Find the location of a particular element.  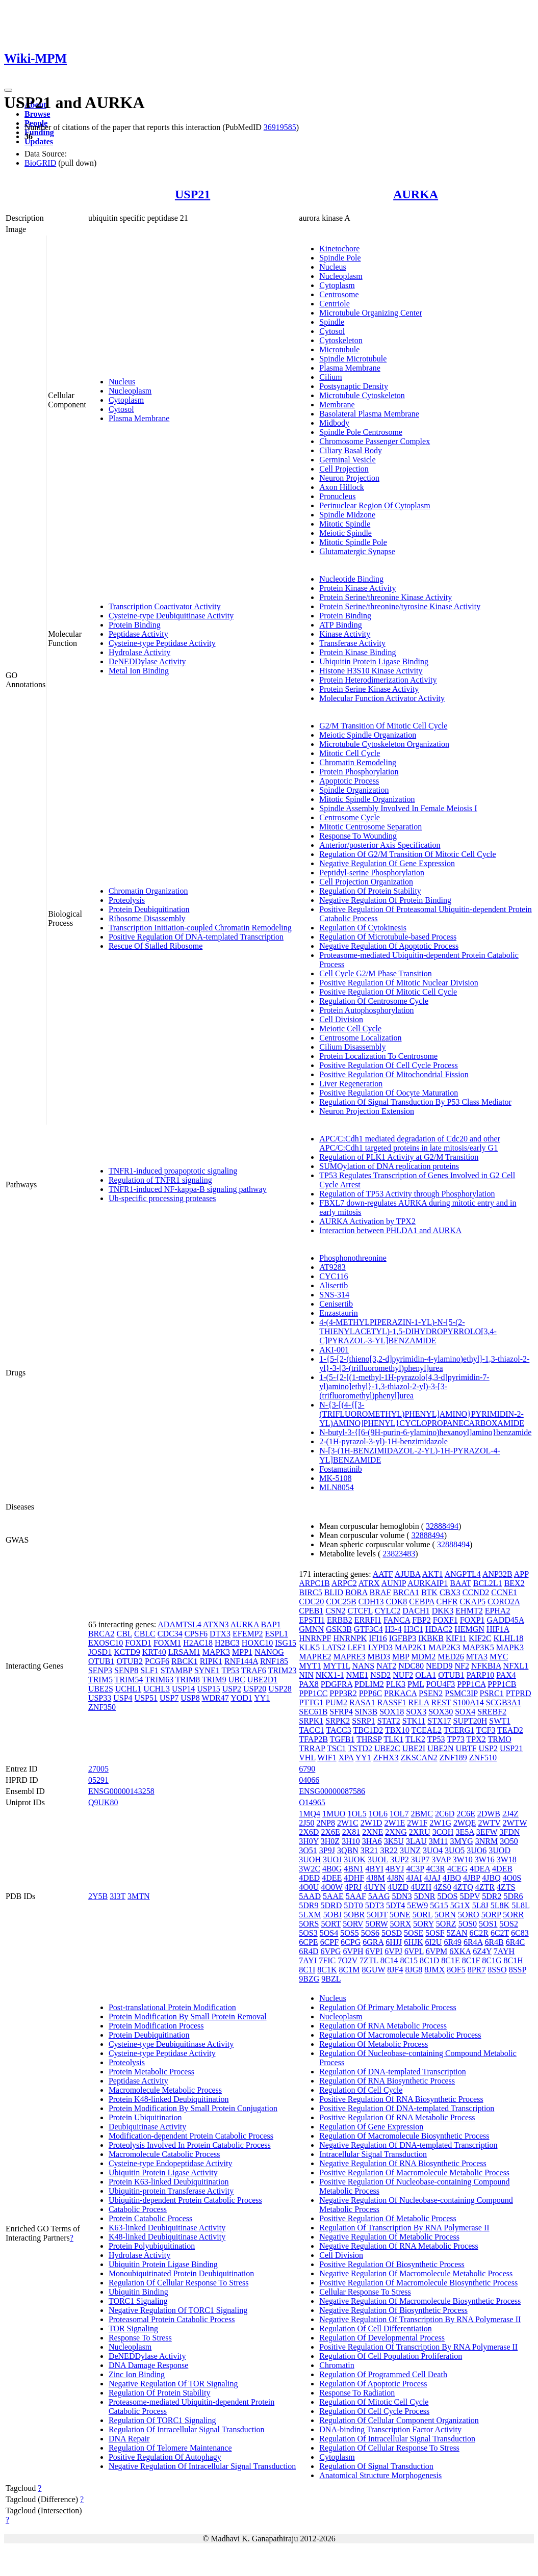

YY1 is located at coordinates (262, 1698).